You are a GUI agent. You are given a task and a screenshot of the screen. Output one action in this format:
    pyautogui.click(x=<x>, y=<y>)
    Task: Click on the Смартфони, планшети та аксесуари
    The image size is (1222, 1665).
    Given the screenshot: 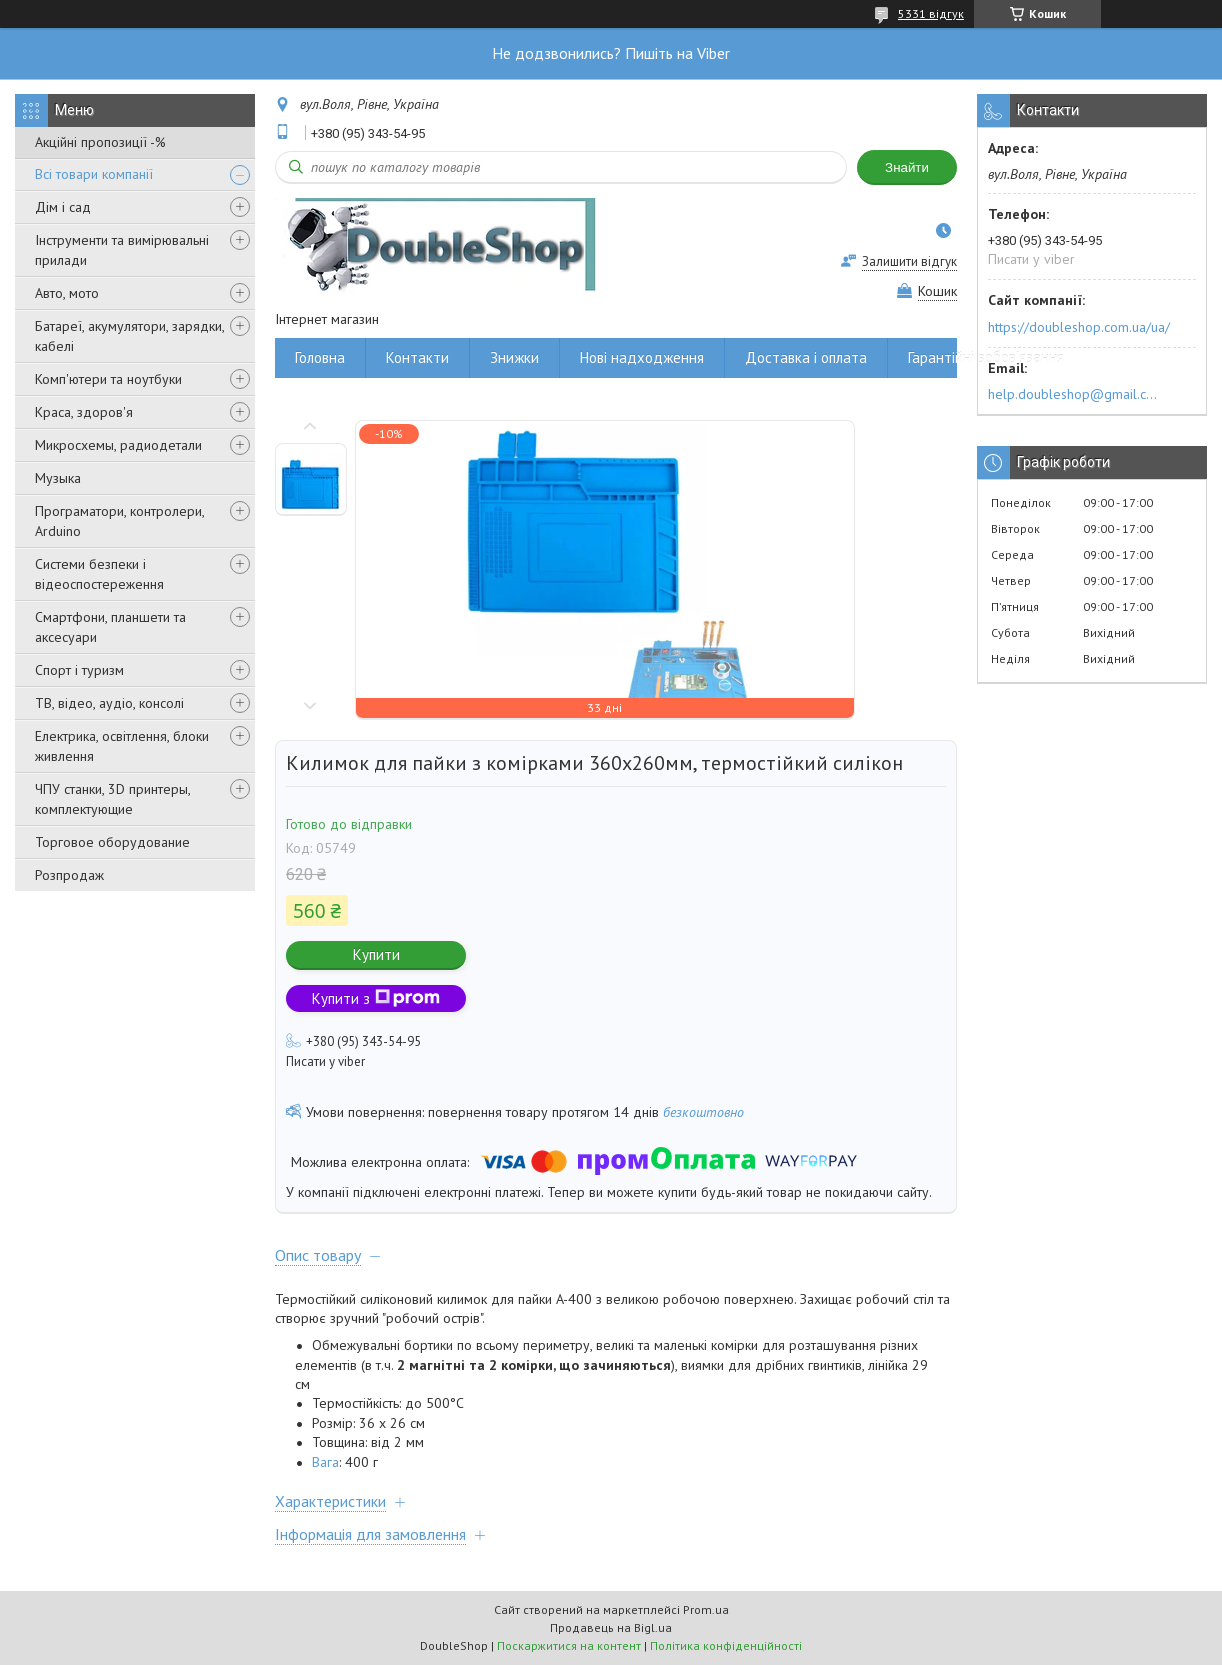 What is the action you would take?
    pyautogui.click(x=110, y=627)
    